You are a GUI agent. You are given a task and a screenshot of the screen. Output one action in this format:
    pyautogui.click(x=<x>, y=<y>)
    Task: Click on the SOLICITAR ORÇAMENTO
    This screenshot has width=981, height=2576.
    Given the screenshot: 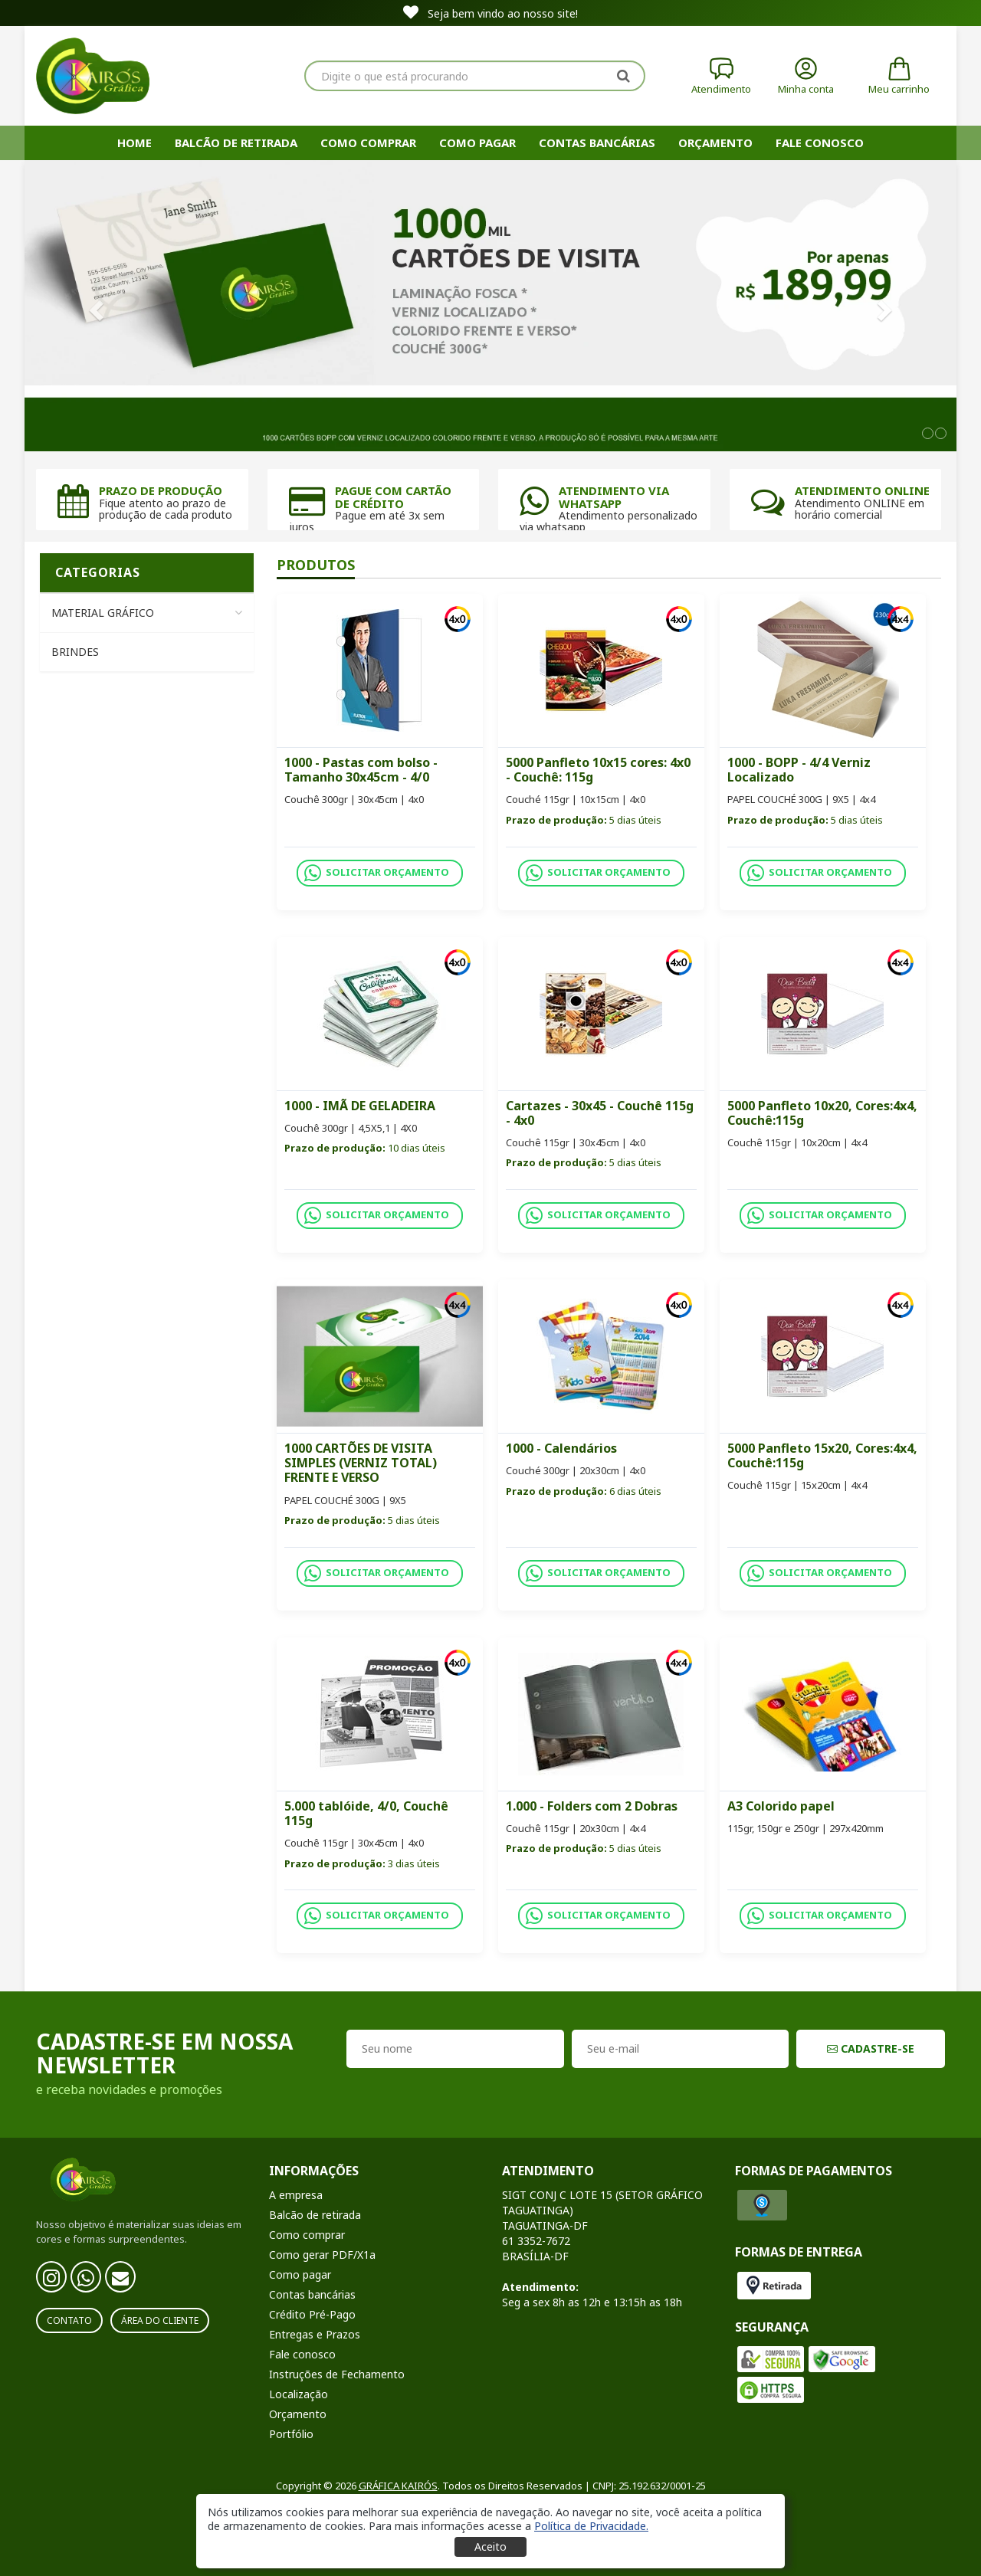 What is the action you would take?
    pyautogui.click(x=376, y=873)
    